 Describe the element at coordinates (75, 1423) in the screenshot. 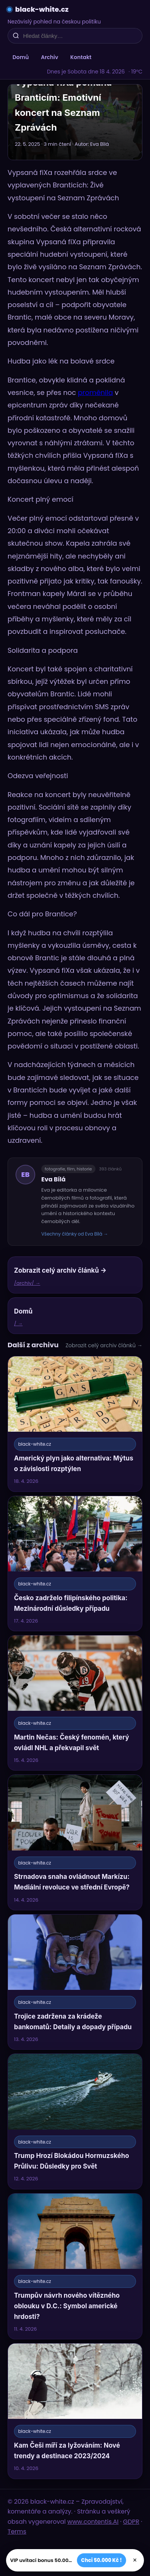

I see `[Americký plyn jako alternativa: Mýtus o závislosti rozptýlen]` at that location.